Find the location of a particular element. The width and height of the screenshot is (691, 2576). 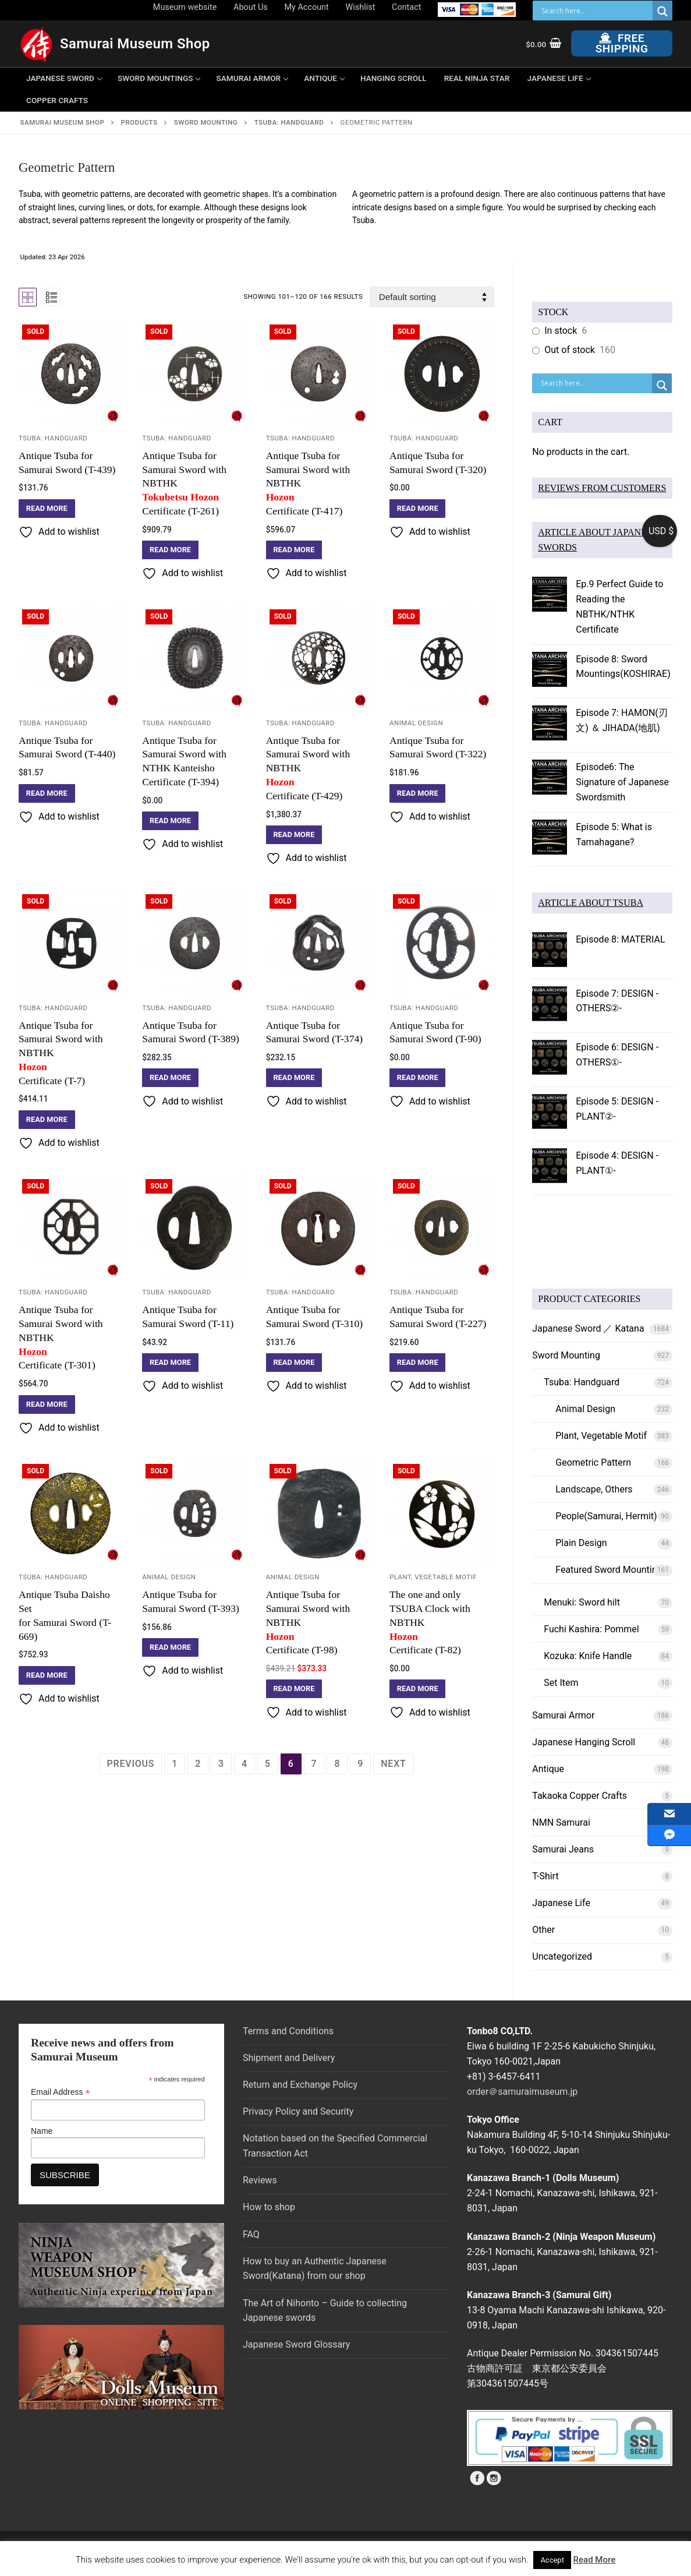

[Read more about “Antique Tsuba for Samurai Sword (T-389)”] is located at coordinates (170, 1077).